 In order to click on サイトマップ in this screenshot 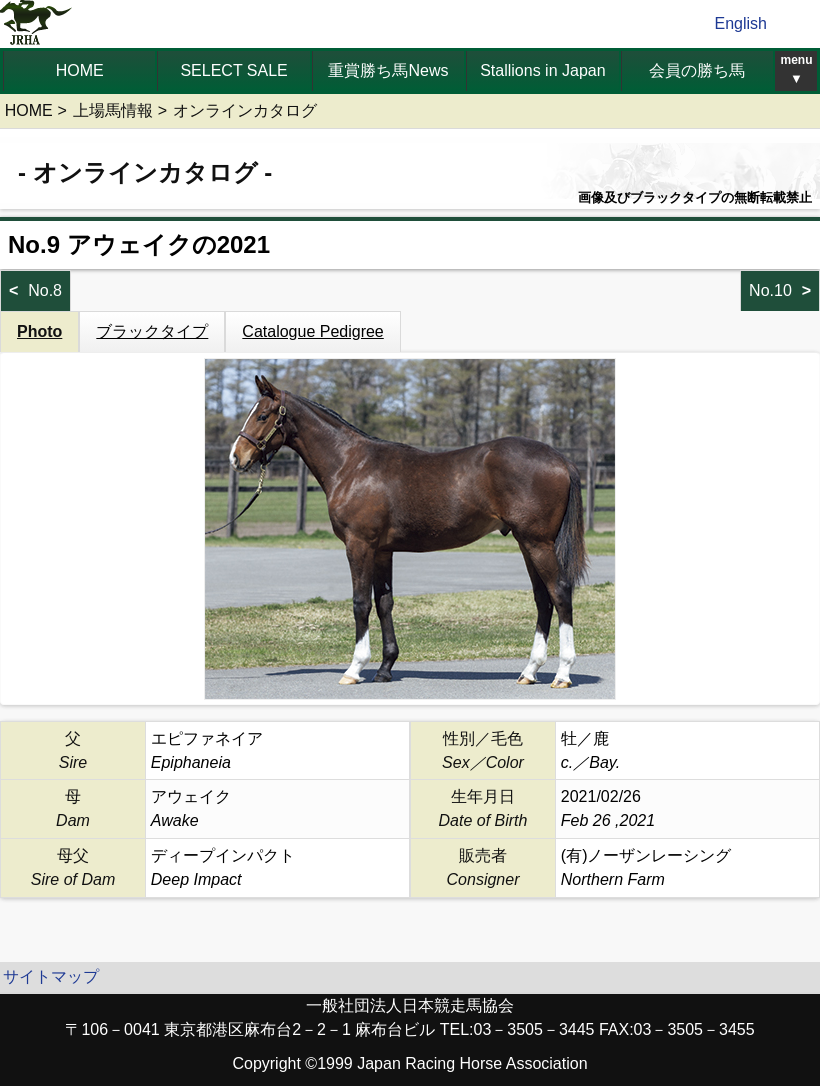, I will do `click(51, 976)`.